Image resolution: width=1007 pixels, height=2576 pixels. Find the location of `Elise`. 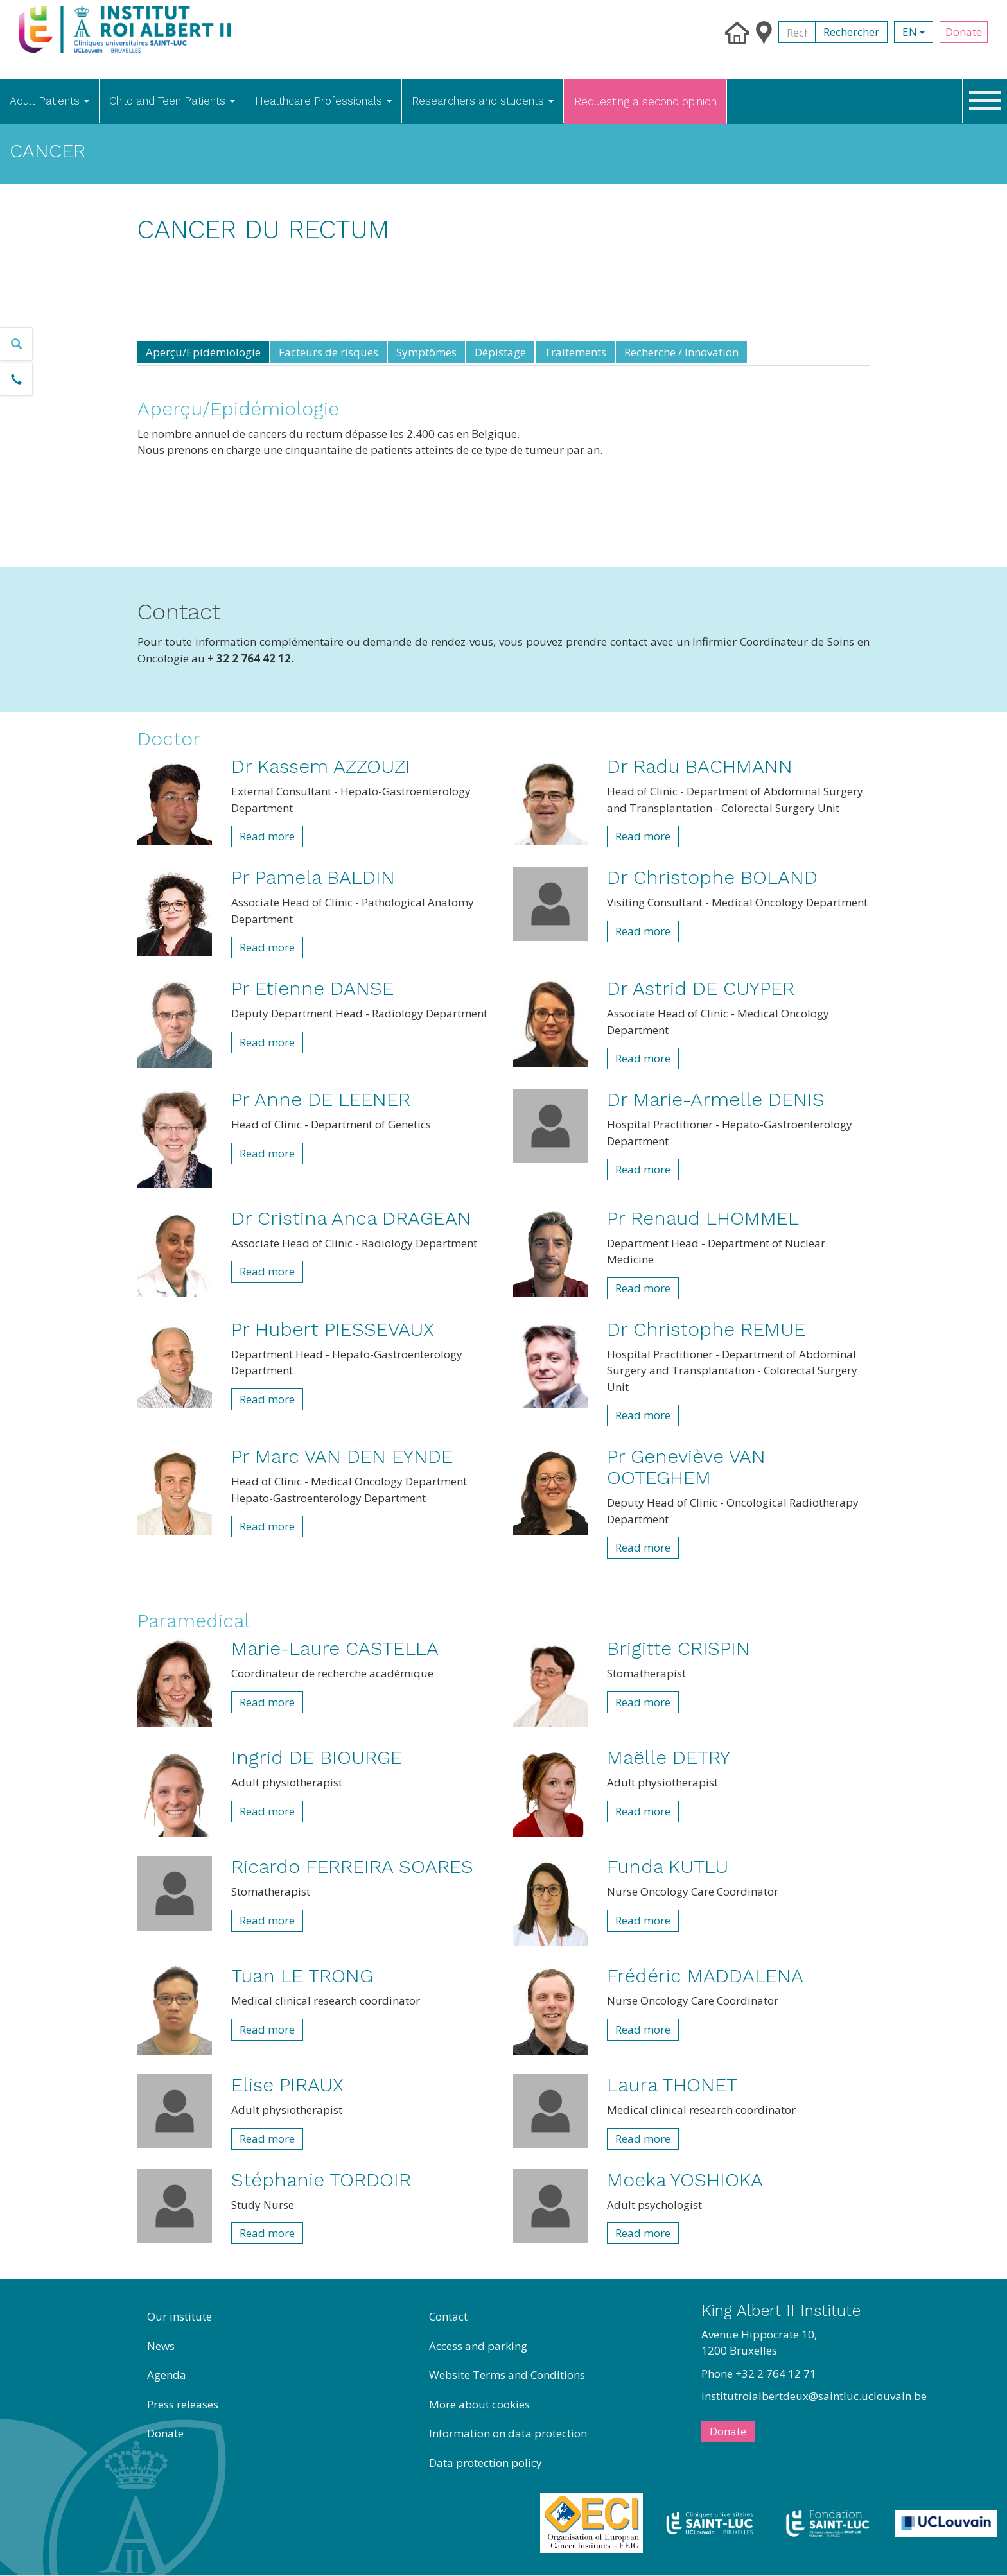

Elise is located at coordinates (287, 2084).